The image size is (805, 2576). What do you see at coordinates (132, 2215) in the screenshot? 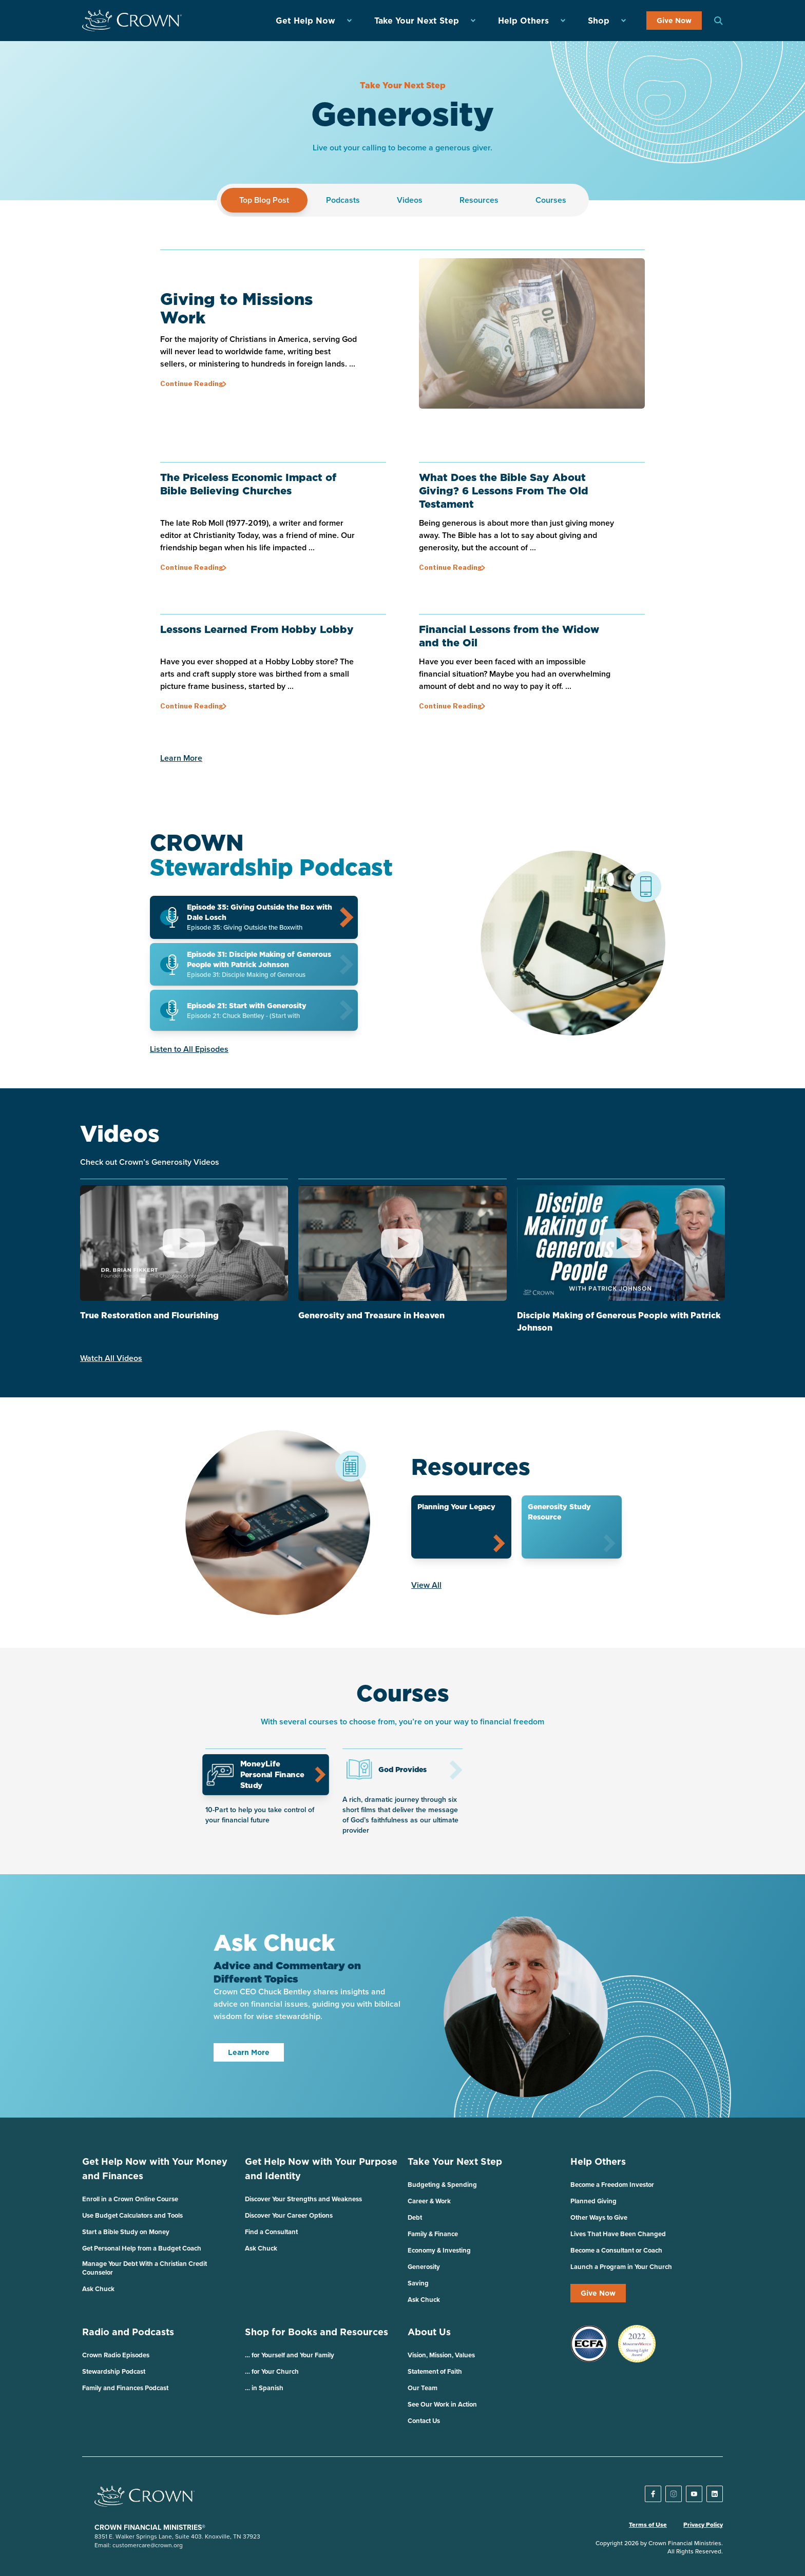
I see `Use Budget Calculators and Tools` at bounding box center [132, 2215].